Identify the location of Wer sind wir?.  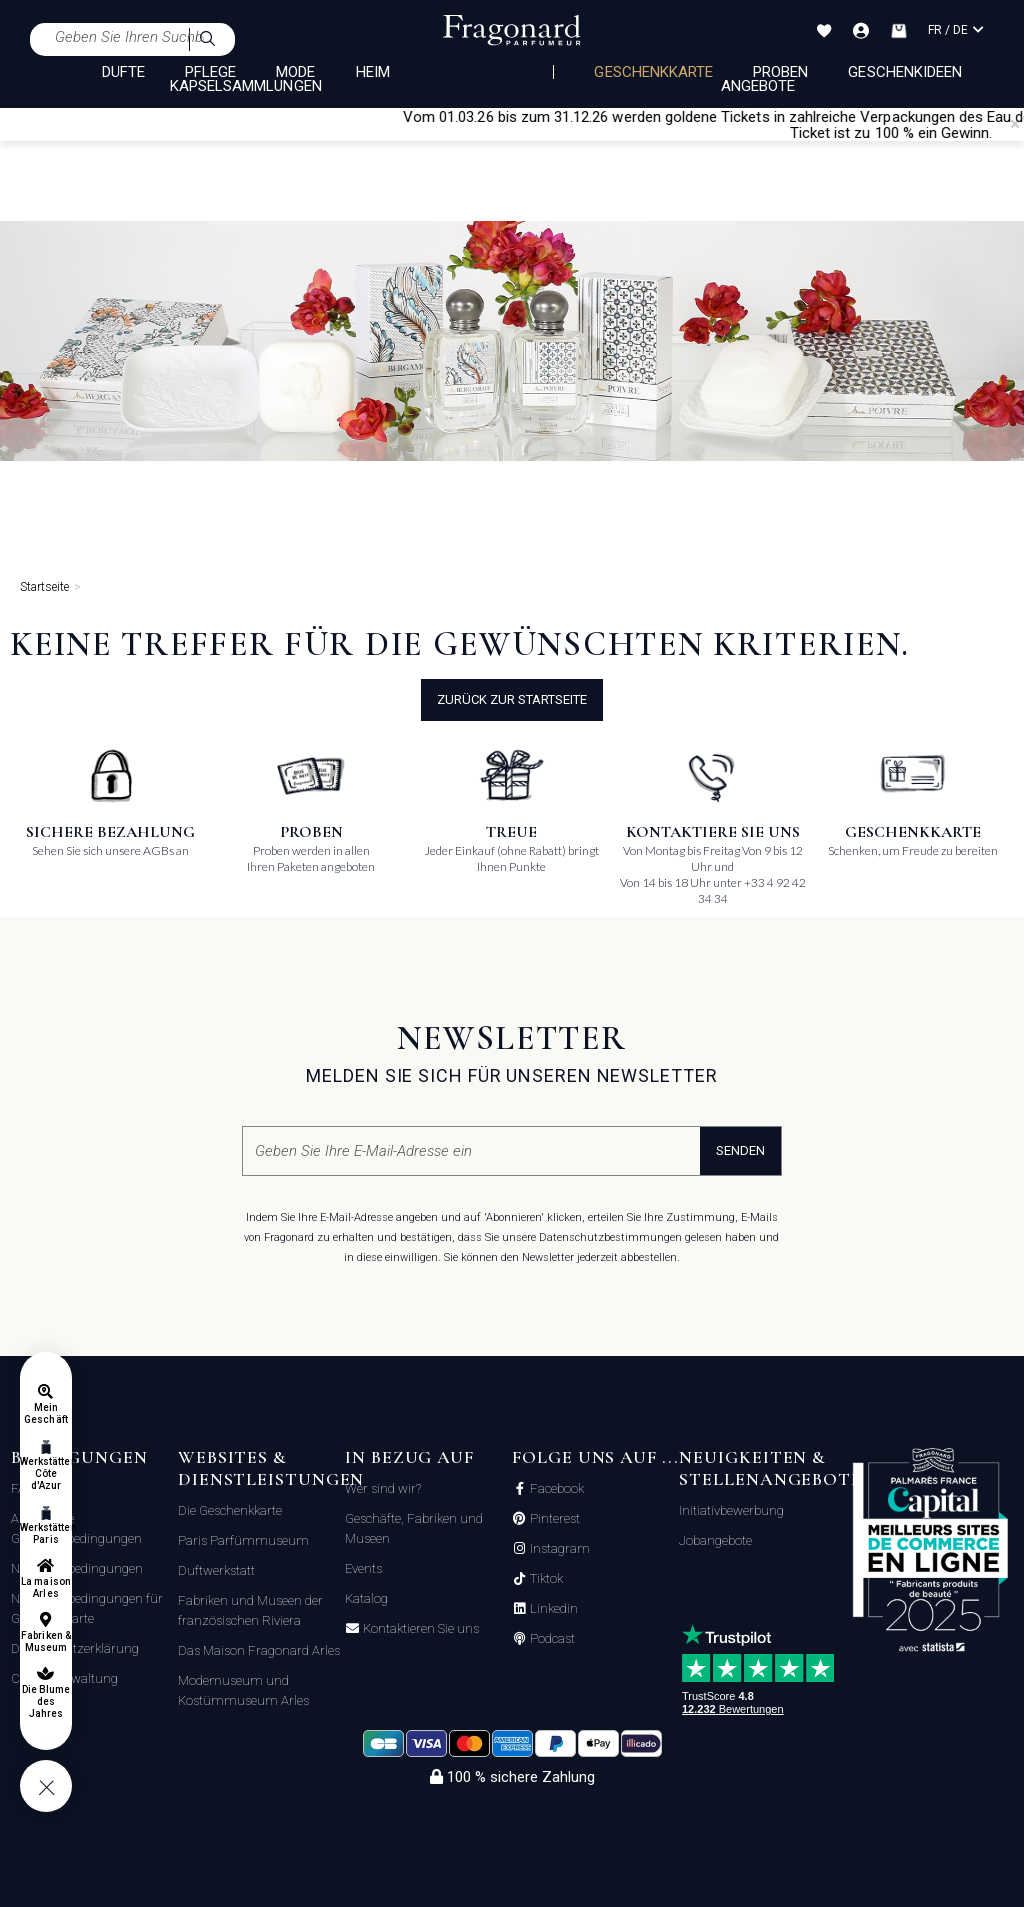
(383, 1488).